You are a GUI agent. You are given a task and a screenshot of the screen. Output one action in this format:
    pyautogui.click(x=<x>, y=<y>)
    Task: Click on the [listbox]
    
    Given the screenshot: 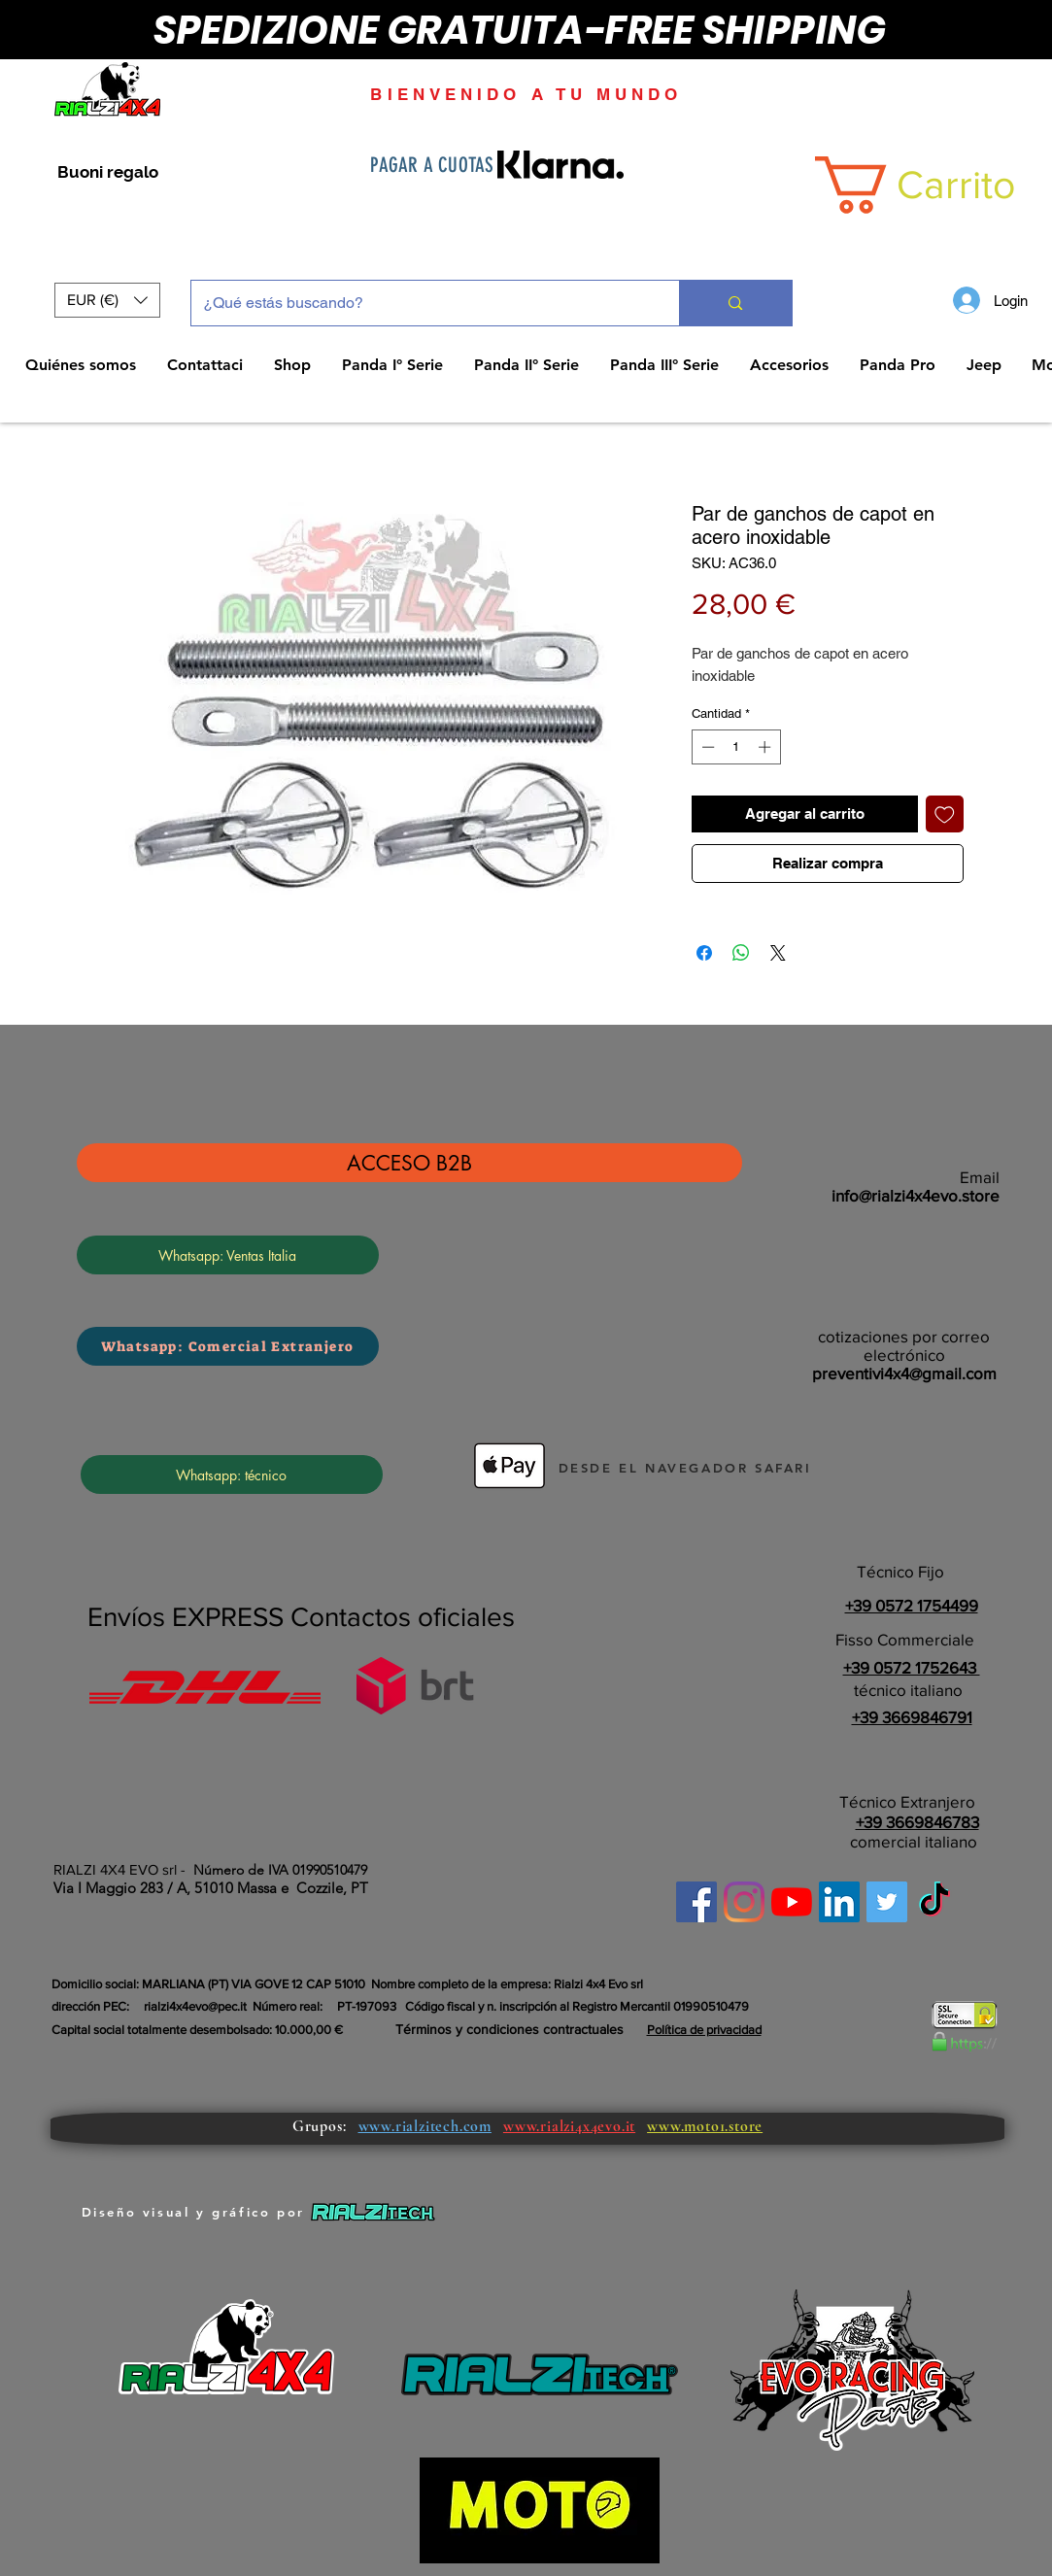 What is the action you would take?
    pyautogui.click(x=107, y=300)
    